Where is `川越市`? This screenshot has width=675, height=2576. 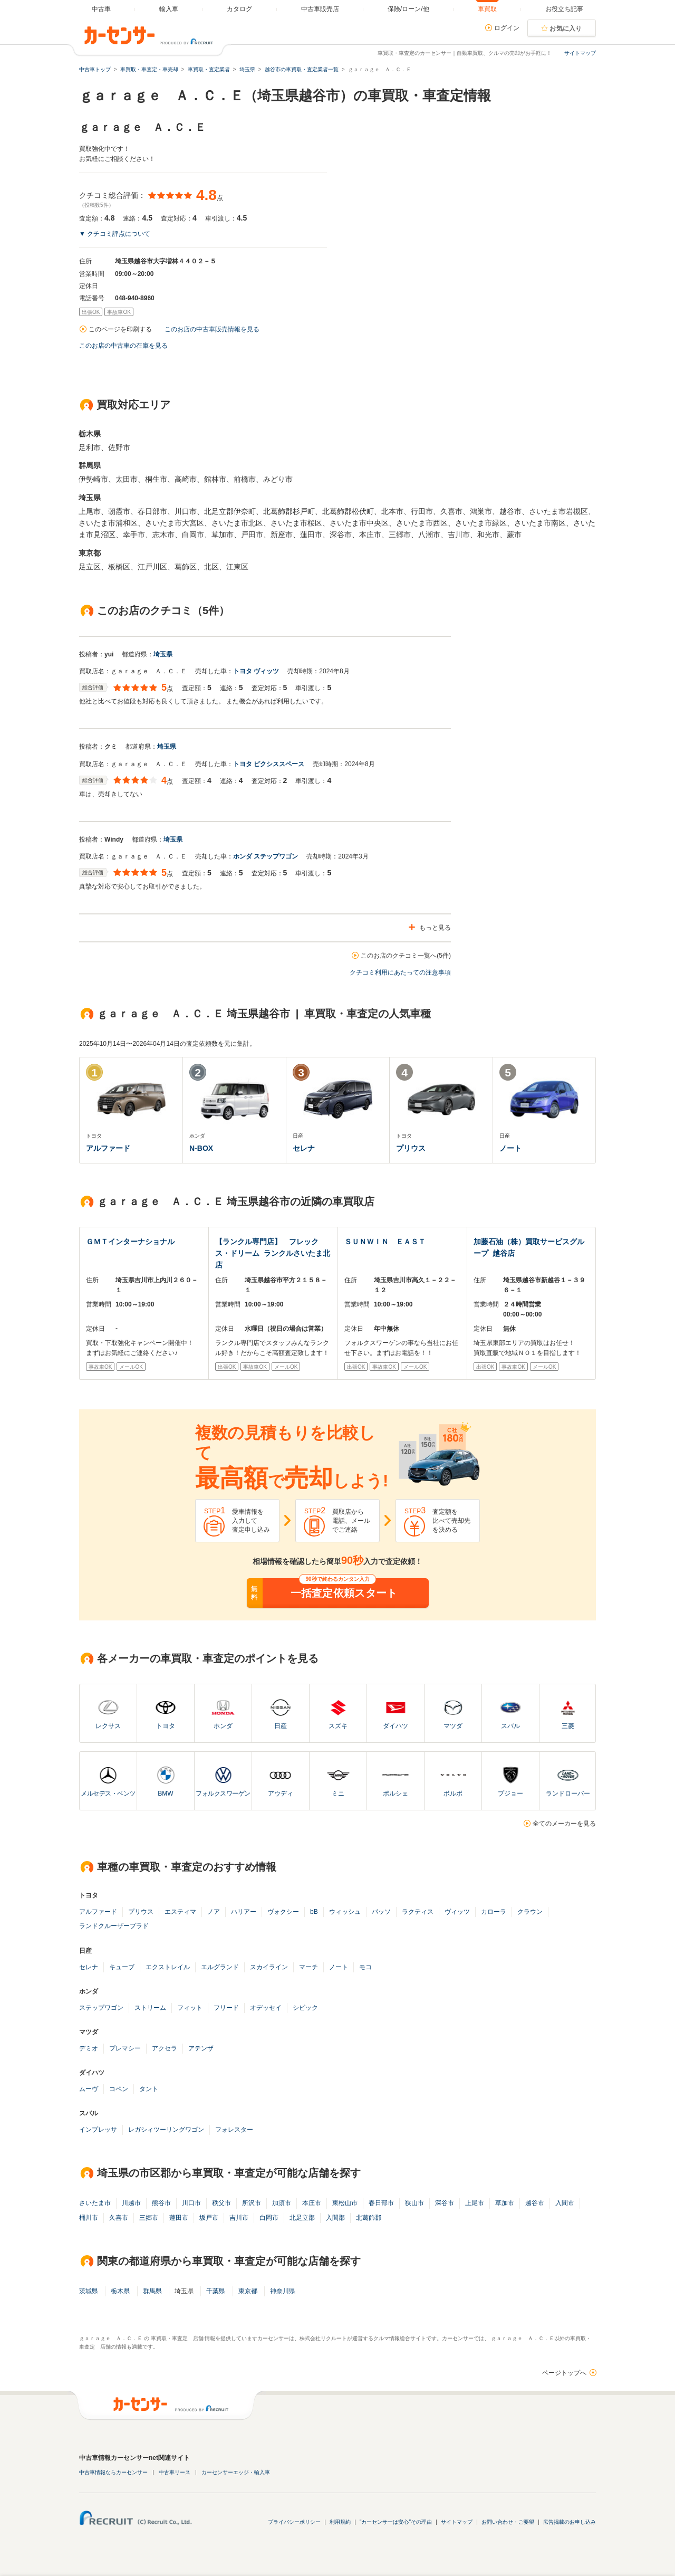 川越市 is located at coordinates (131, 2203).